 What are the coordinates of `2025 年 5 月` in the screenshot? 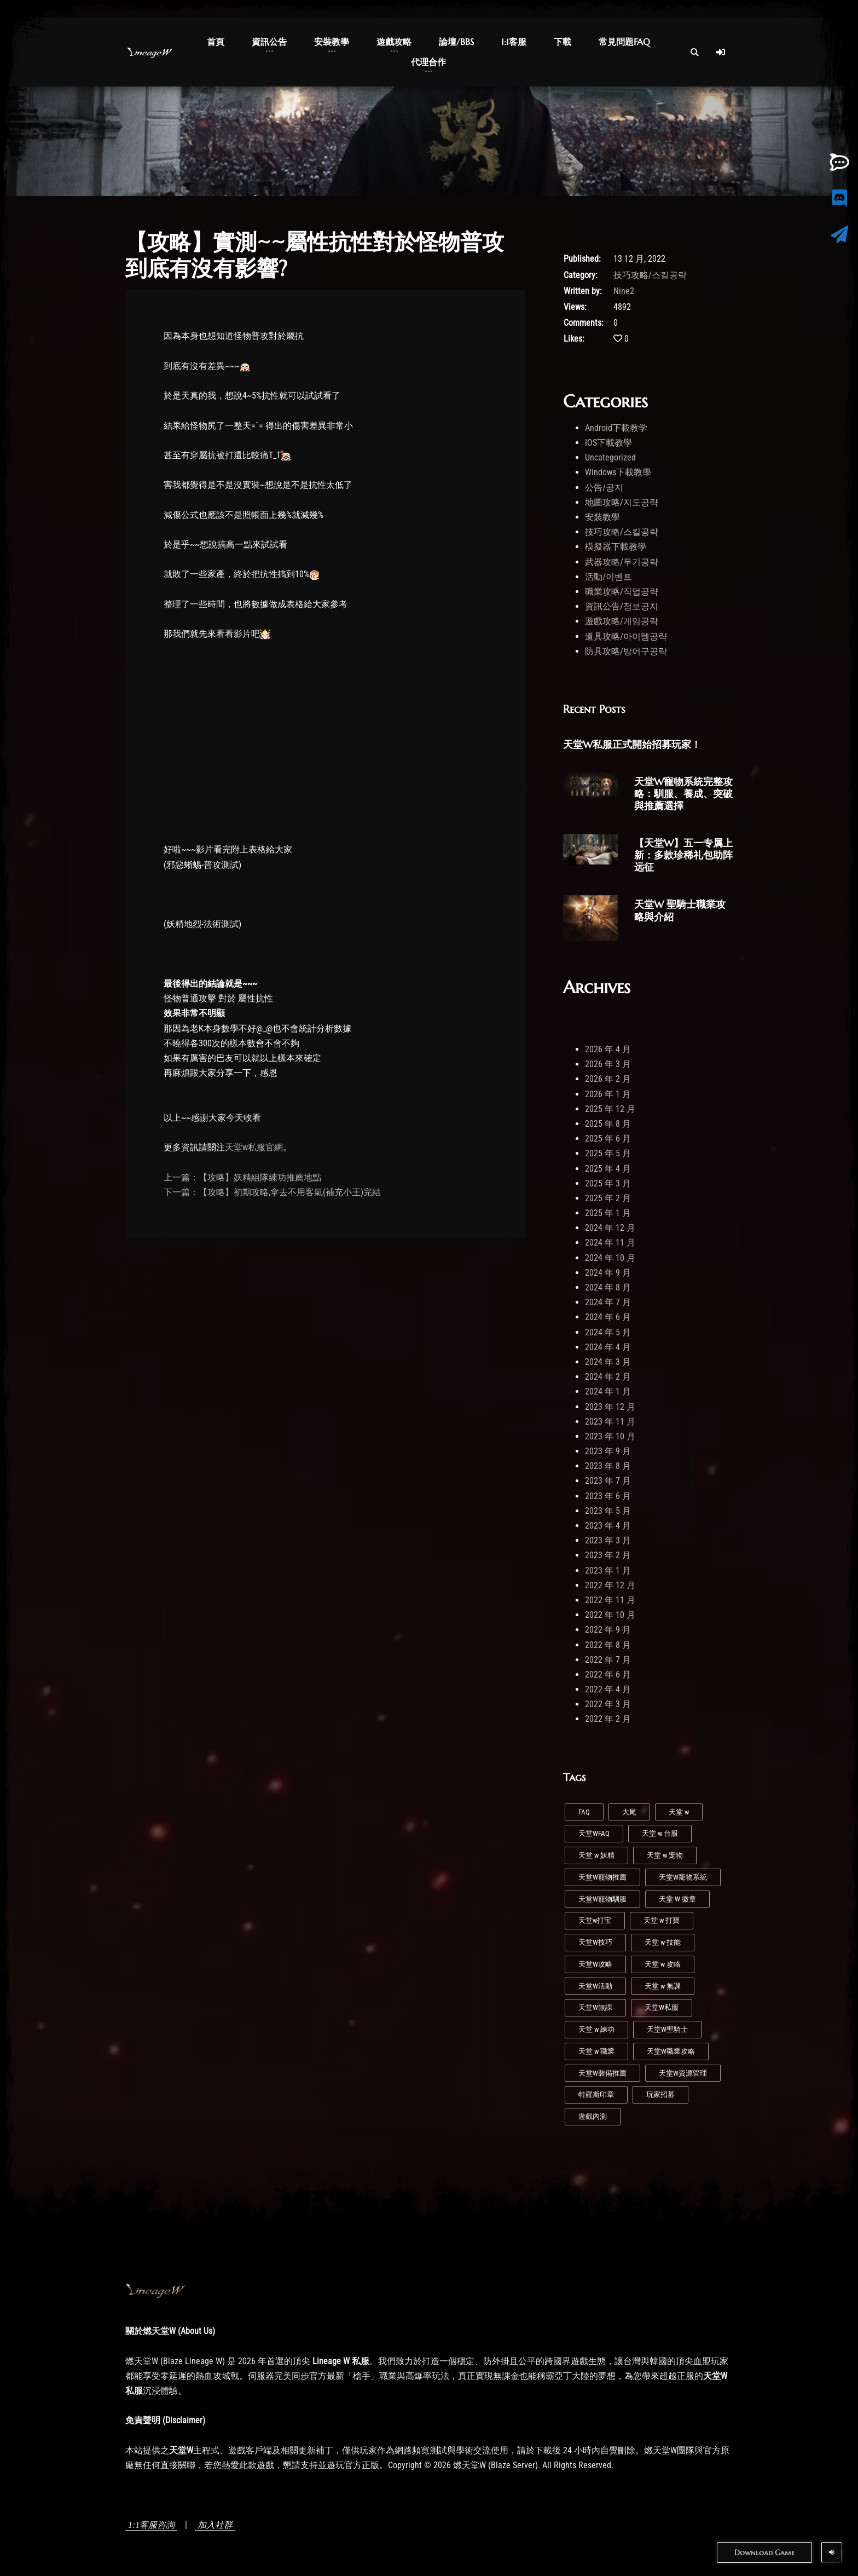 It's located at (608, 1153).